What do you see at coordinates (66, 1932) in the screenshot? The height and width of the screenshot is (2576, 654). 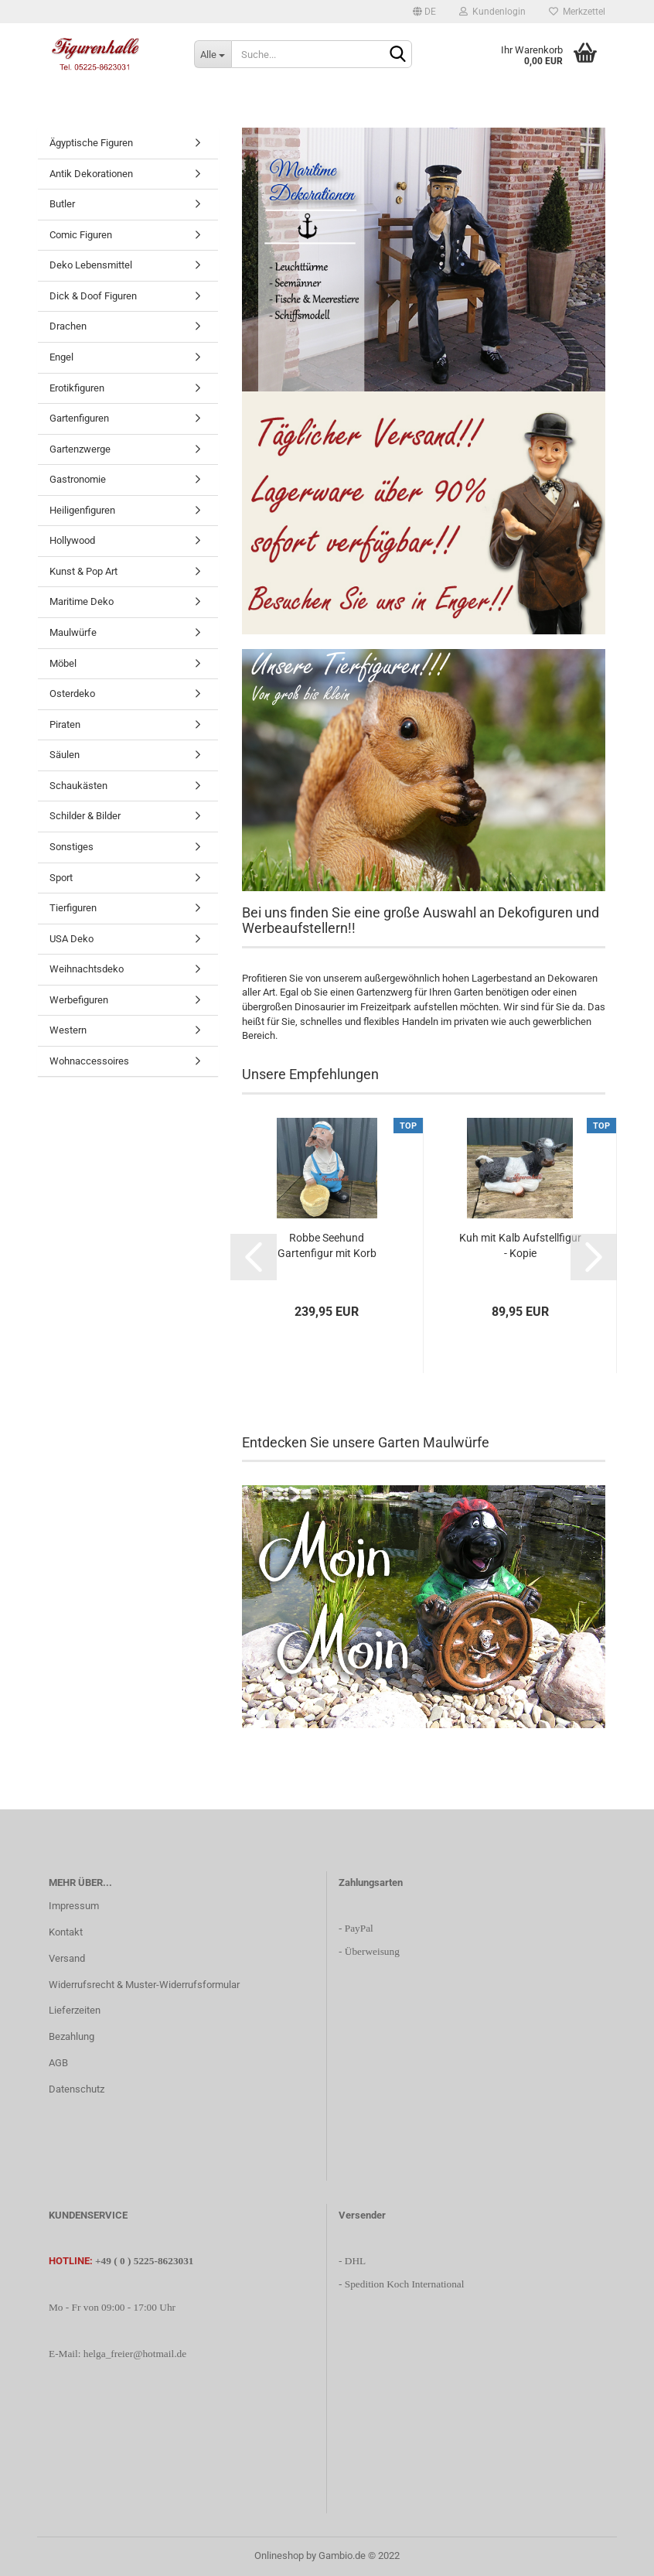 I see `Kontakt` at bounding box center [66, 1932].